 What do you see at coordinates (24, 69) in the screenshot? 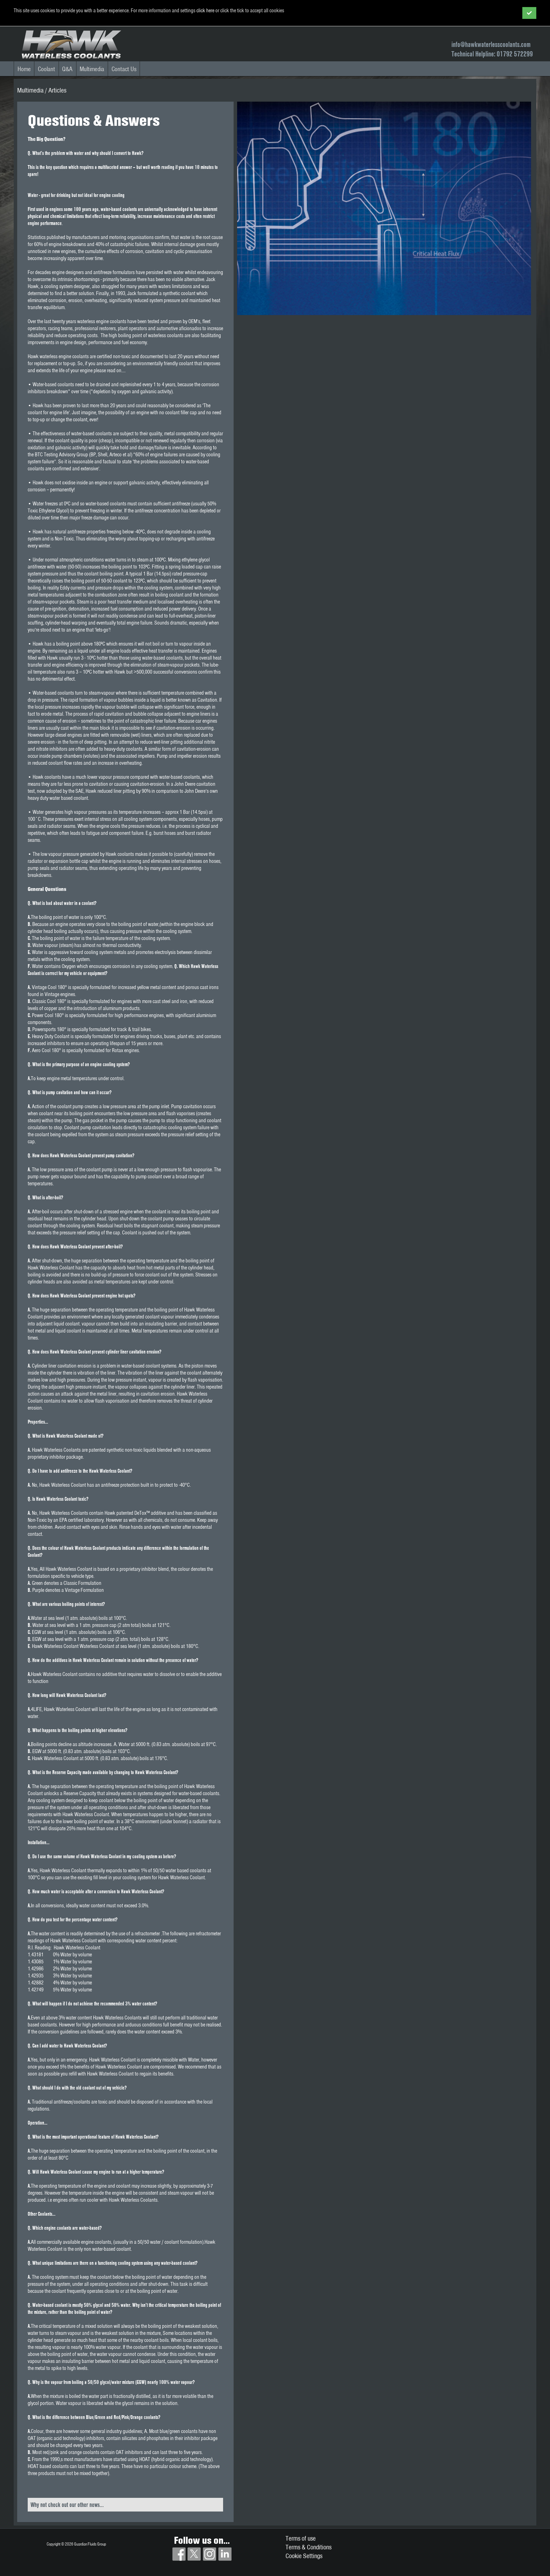
I see `Home` at bounding box center [24, 69].